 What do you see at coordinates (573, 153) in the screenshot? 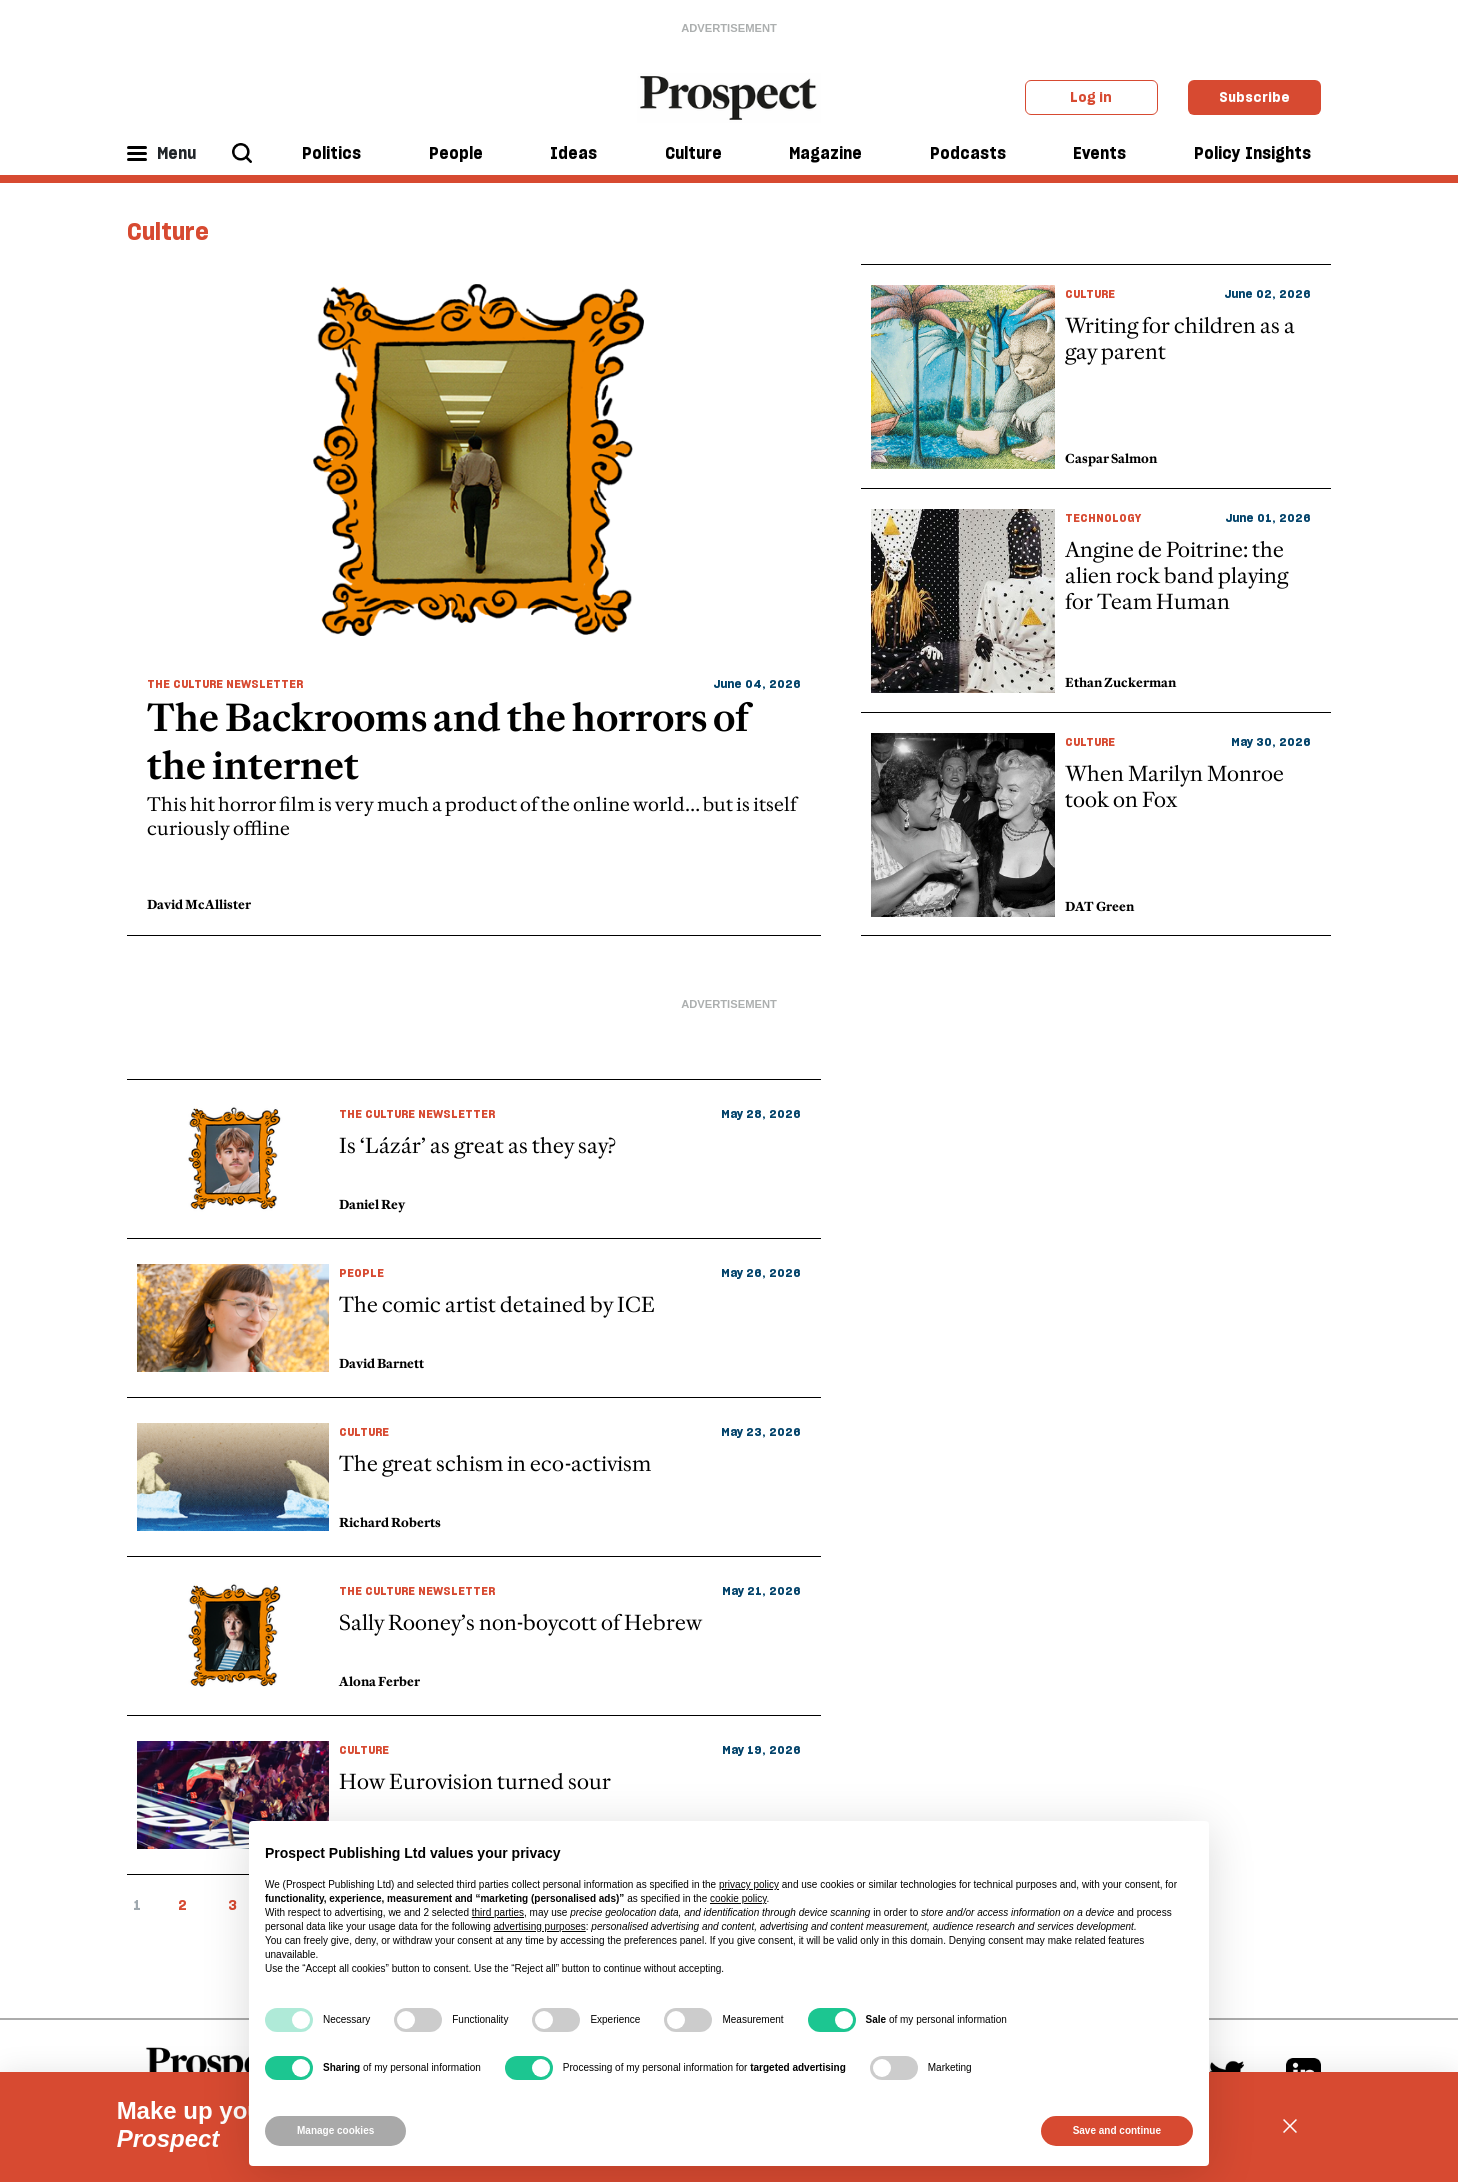
I see `Ideas` at bounding box center [573, 153].